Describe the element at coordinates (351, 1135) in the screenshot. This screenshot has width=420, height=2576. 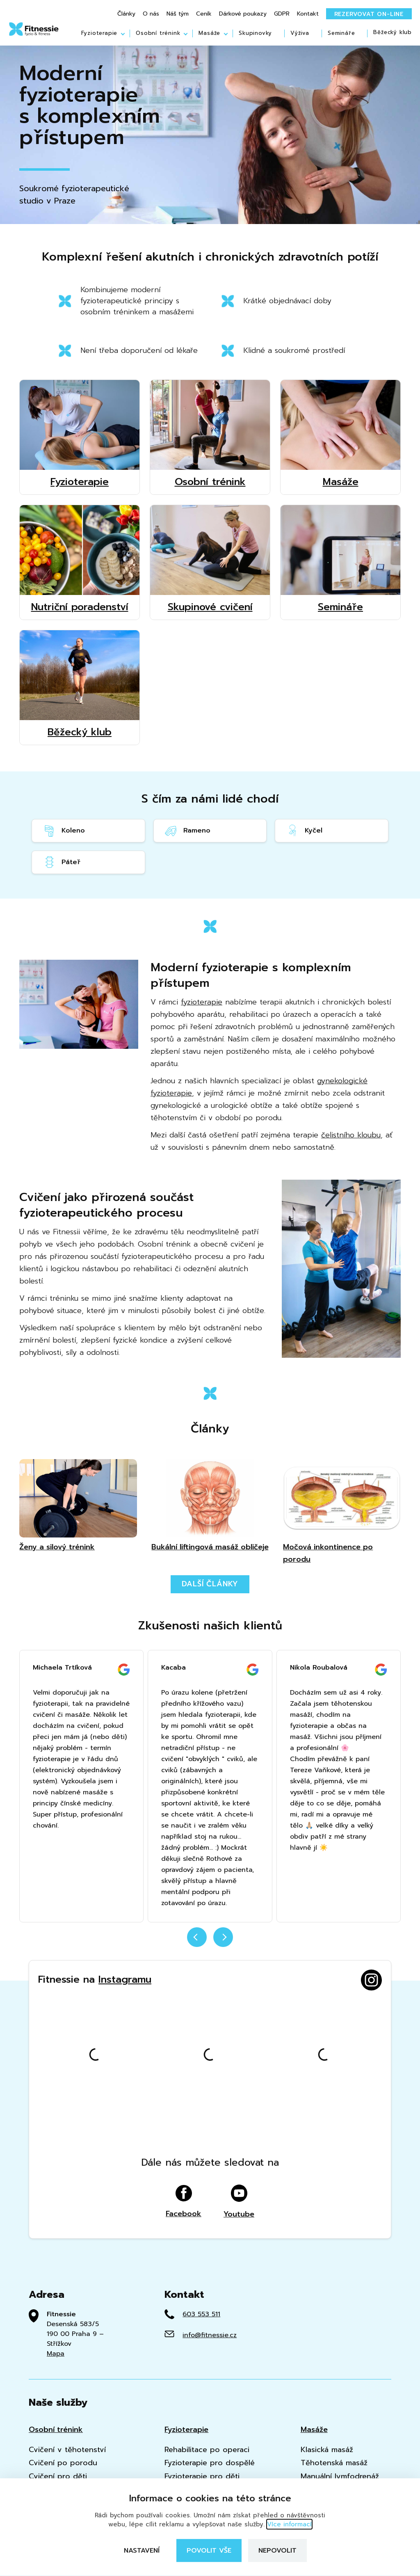
I see `čelistního kloubu` at that location.